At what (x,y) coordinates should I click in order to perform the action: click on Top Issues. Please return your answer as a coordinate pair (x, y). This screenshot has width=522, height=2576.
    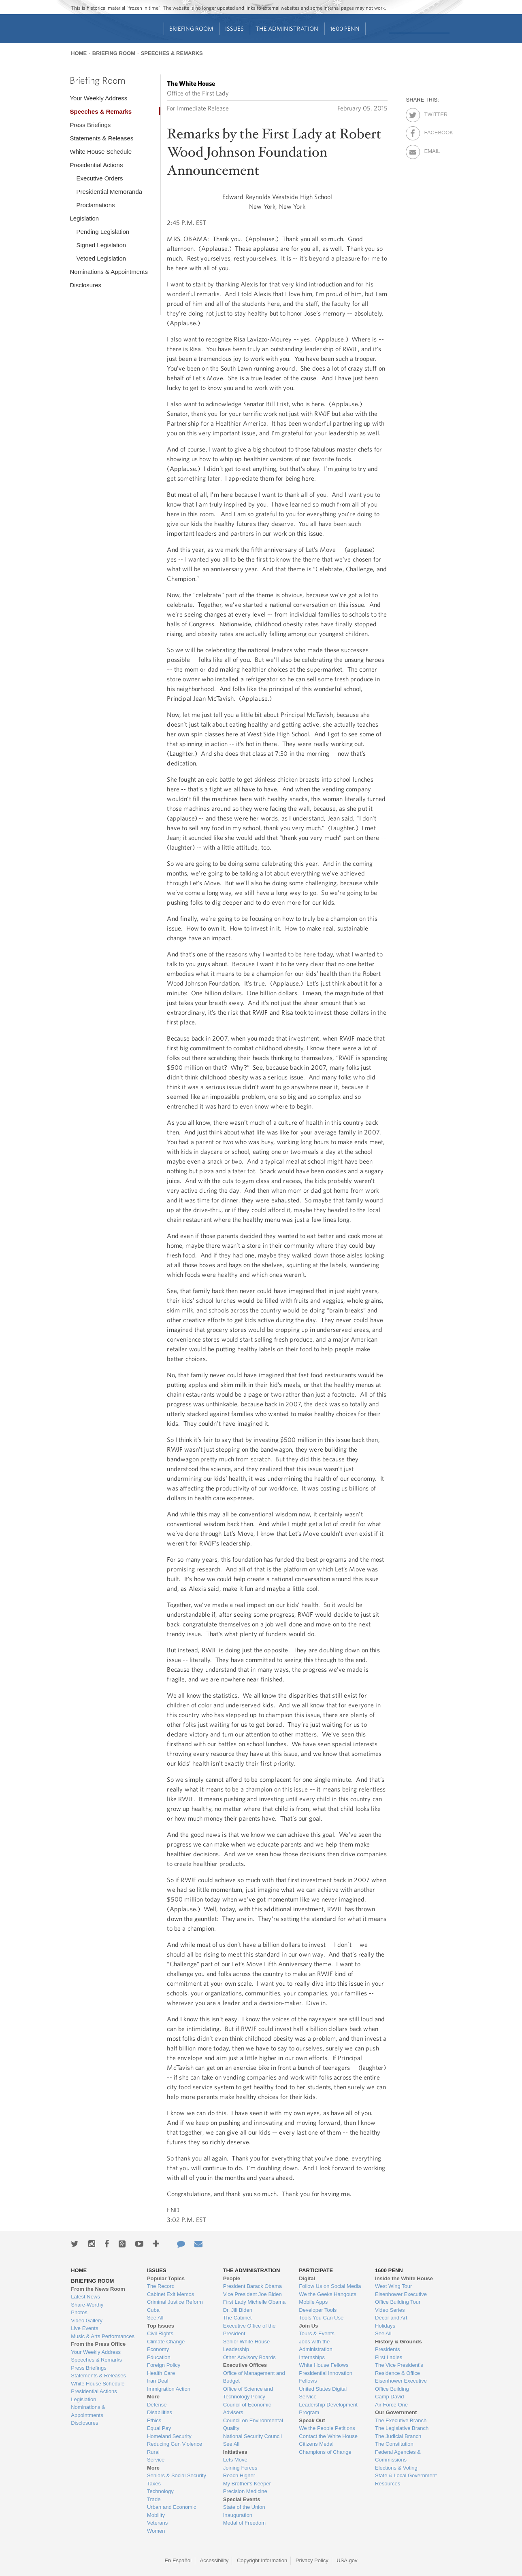
    Looking at the image, I should click on (160, 2326).